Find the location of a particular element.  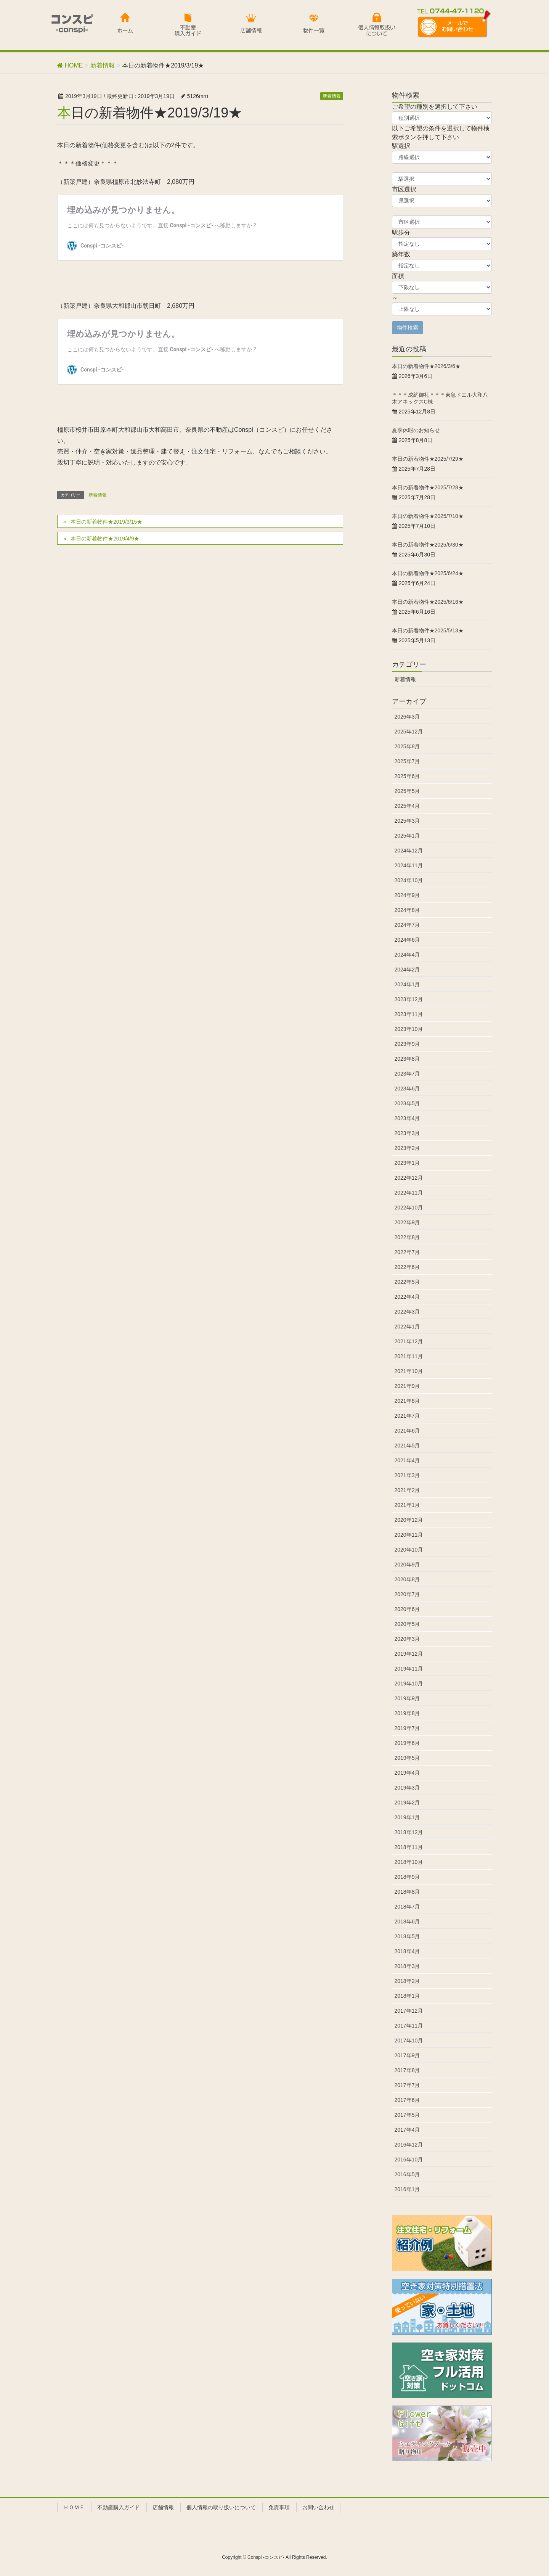

2017年11月 is located at coordinates (409, 2026).